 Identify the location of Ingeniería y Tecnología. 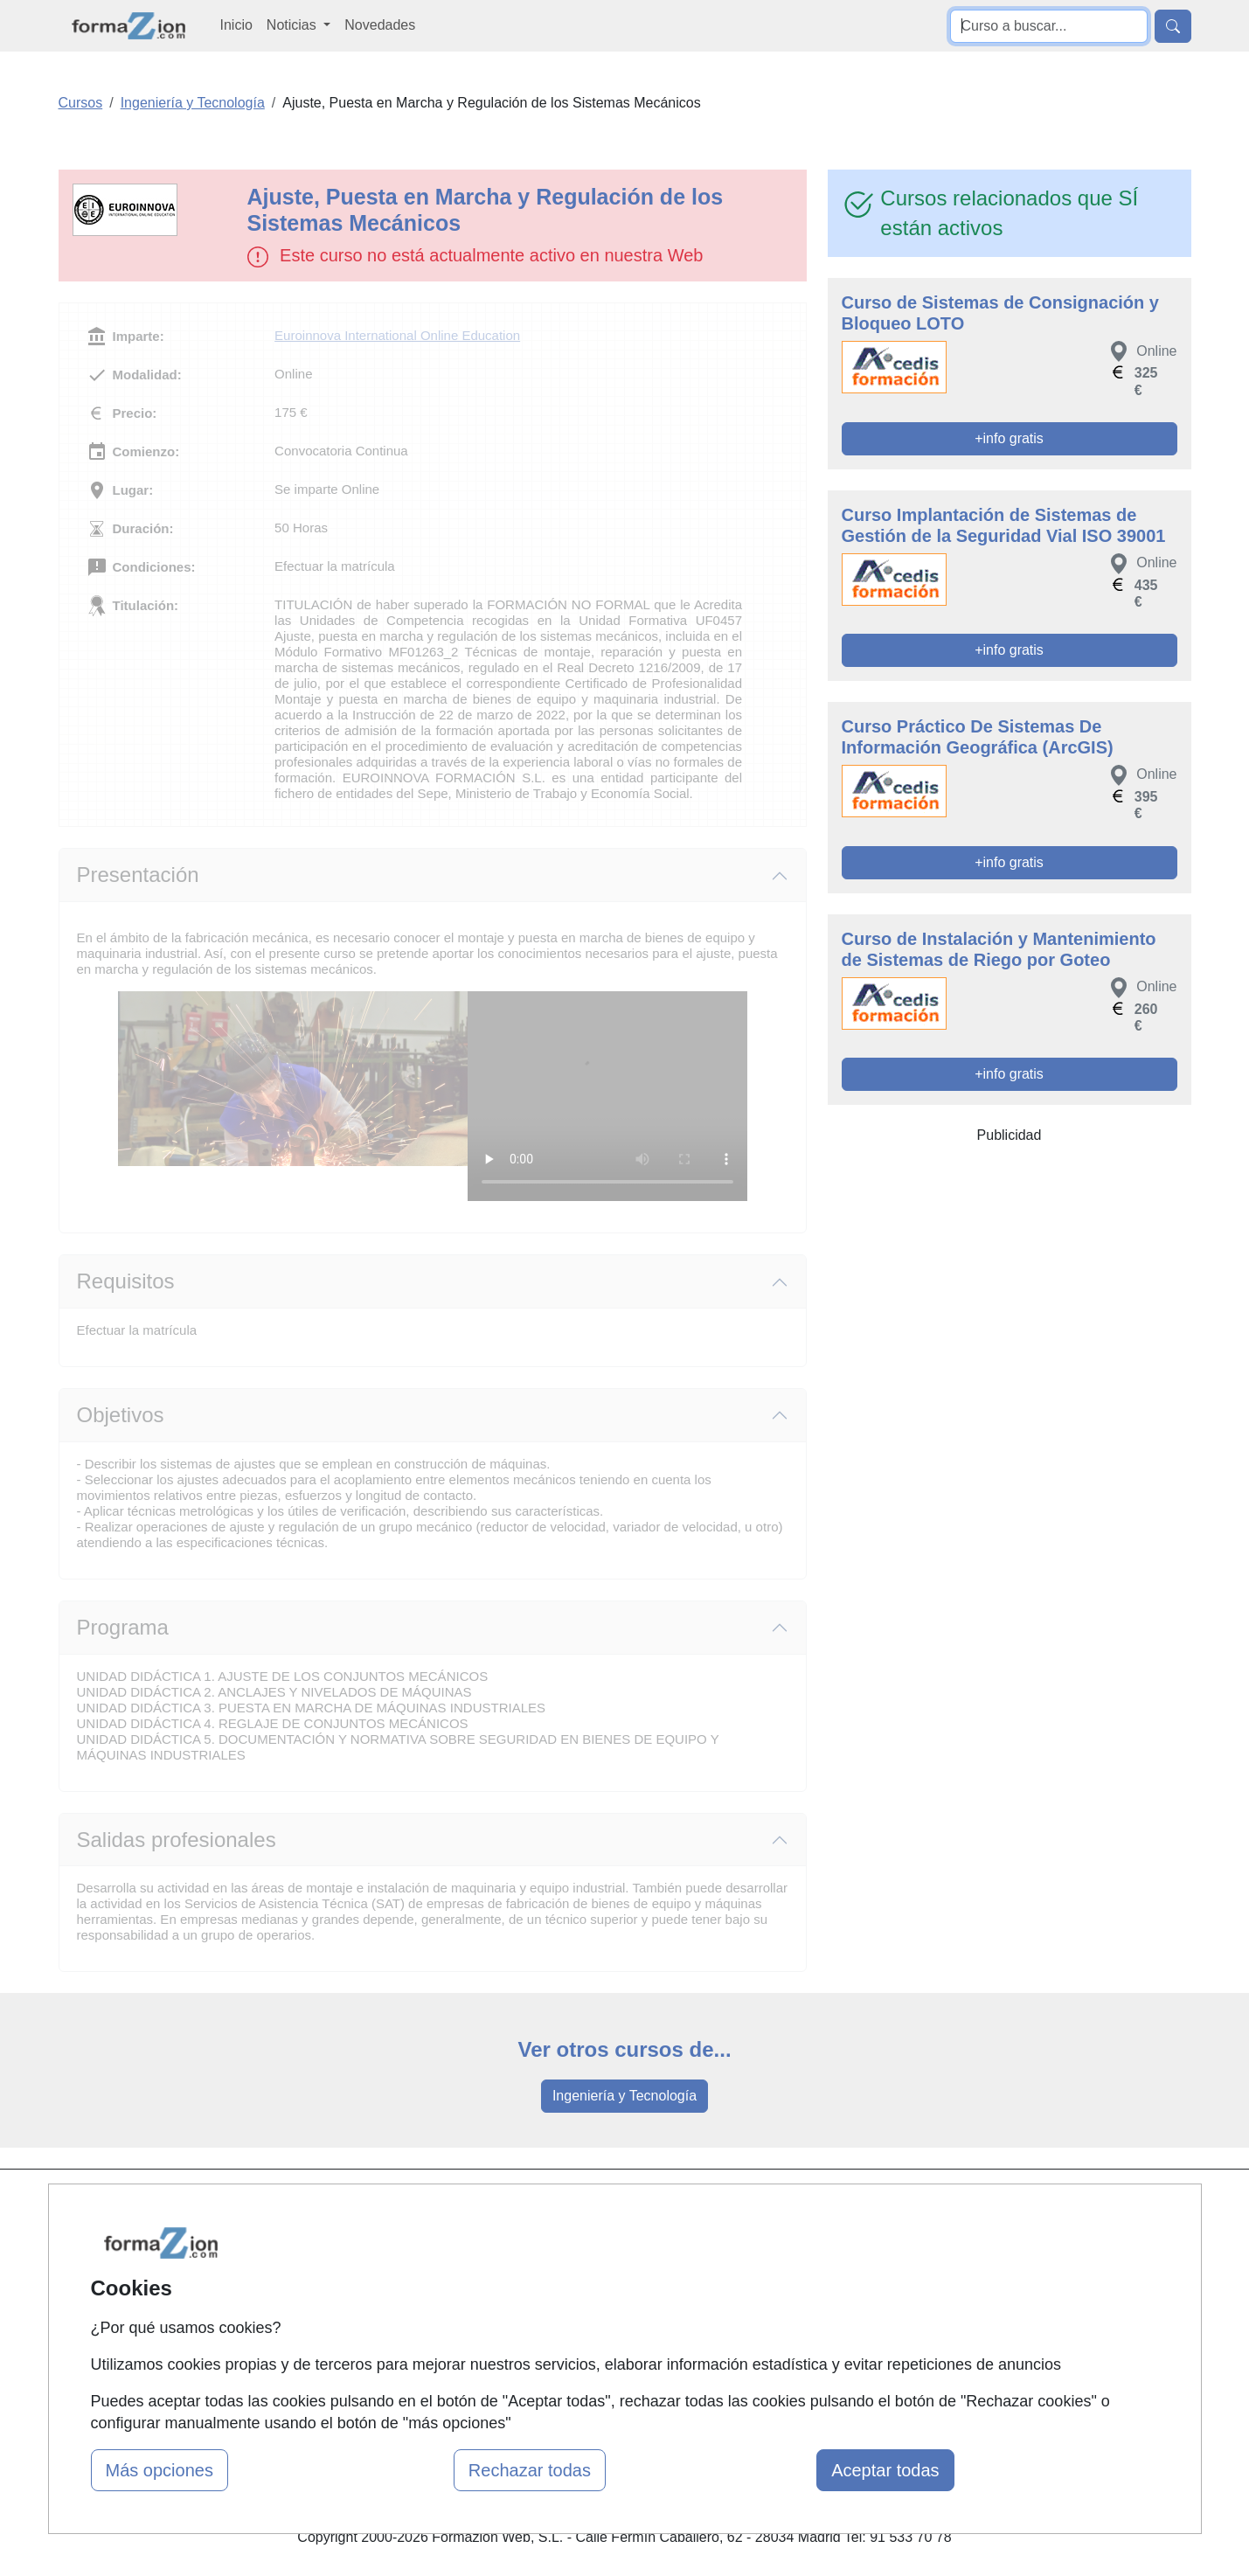
(624, 2095).